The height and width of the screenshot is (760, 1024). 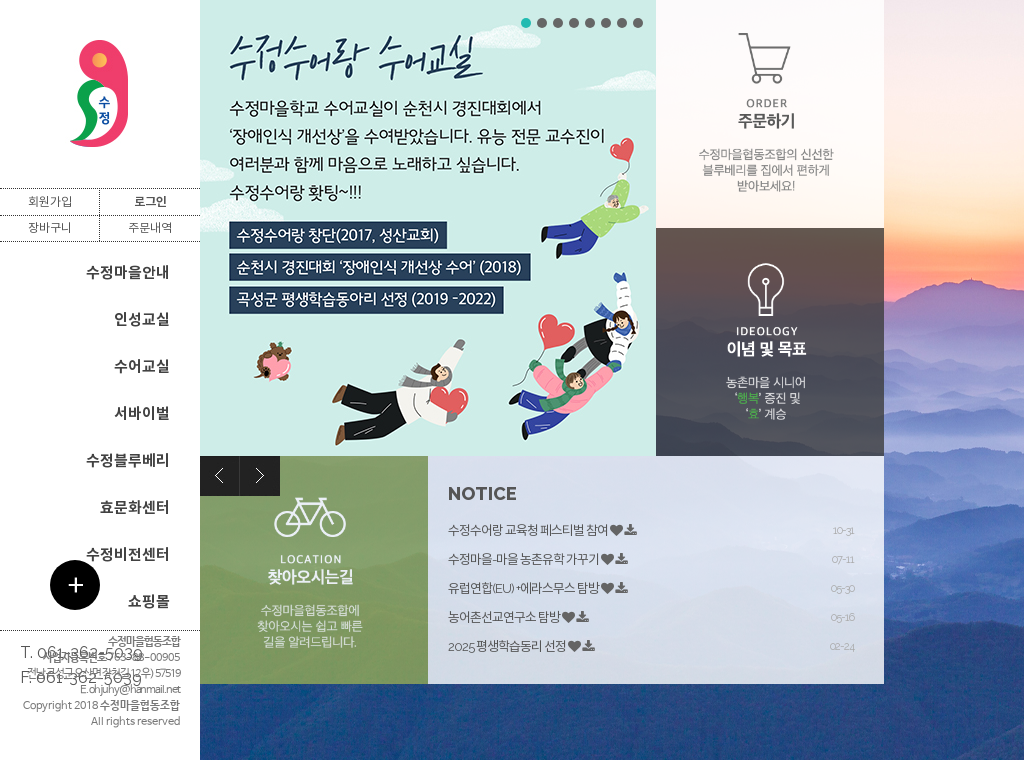 I want to click on 인성교실, so click(x=142, y=320).